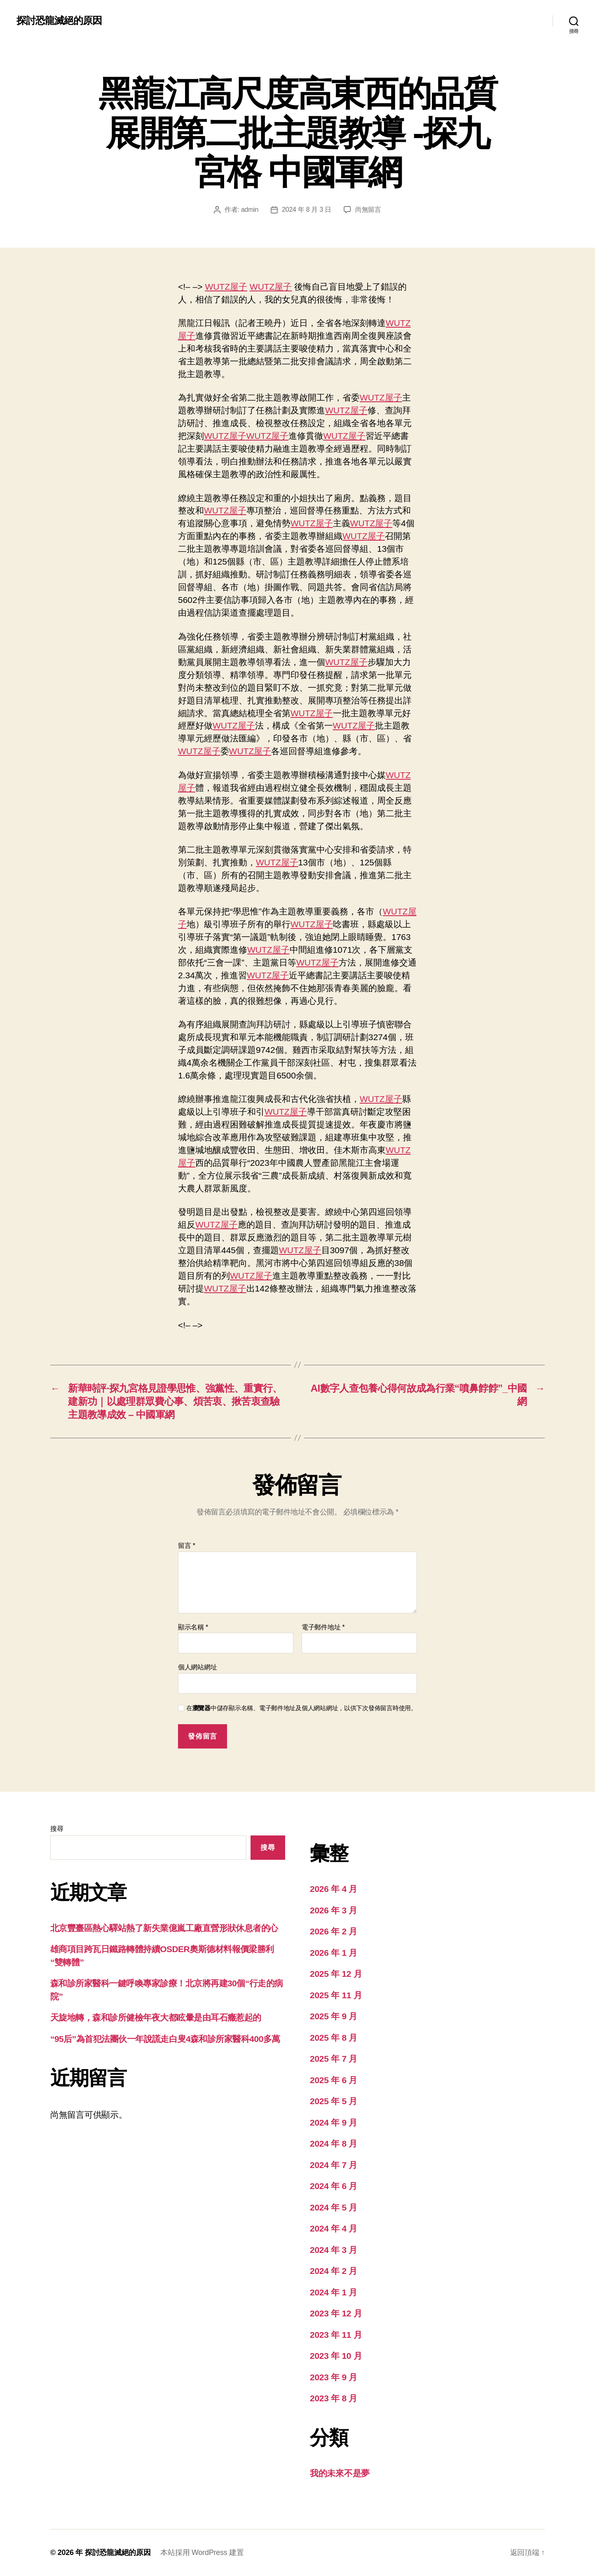 The width and height of the screenshot is (595, 2576). What do you see at coordinates (336, 1973) in the screenshot?
I see `2025 年 12 月` at bounding box center [336, 1973].